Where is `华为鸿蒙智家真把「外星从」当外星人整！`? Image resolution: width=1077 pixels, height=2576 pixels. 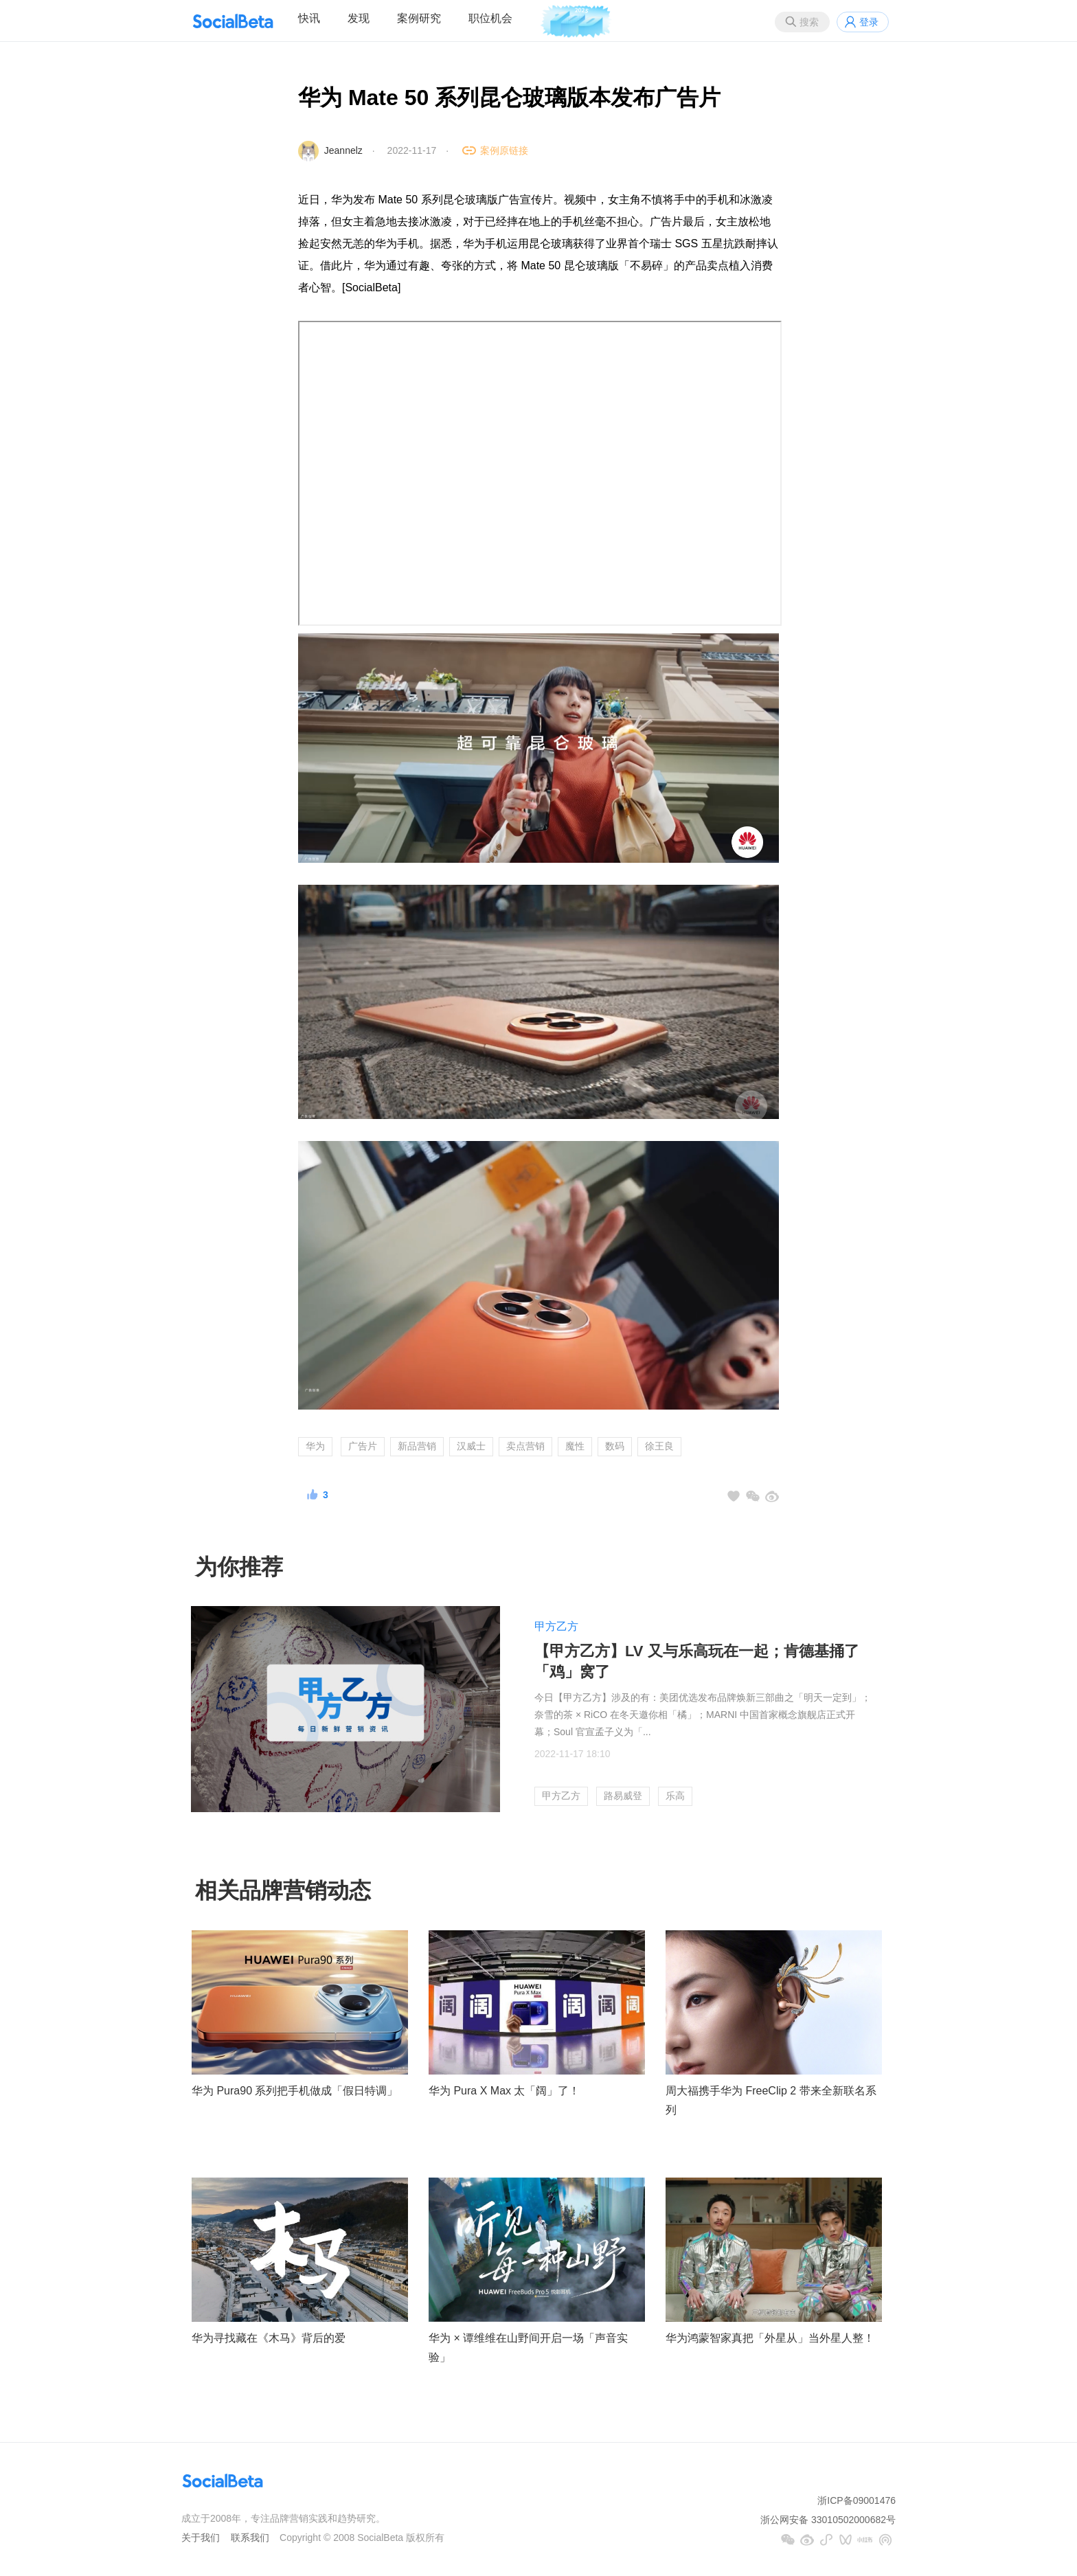 华为鸿蒙智家真把「外星从」当外星人整！ is located at coordinates (770, 2338).